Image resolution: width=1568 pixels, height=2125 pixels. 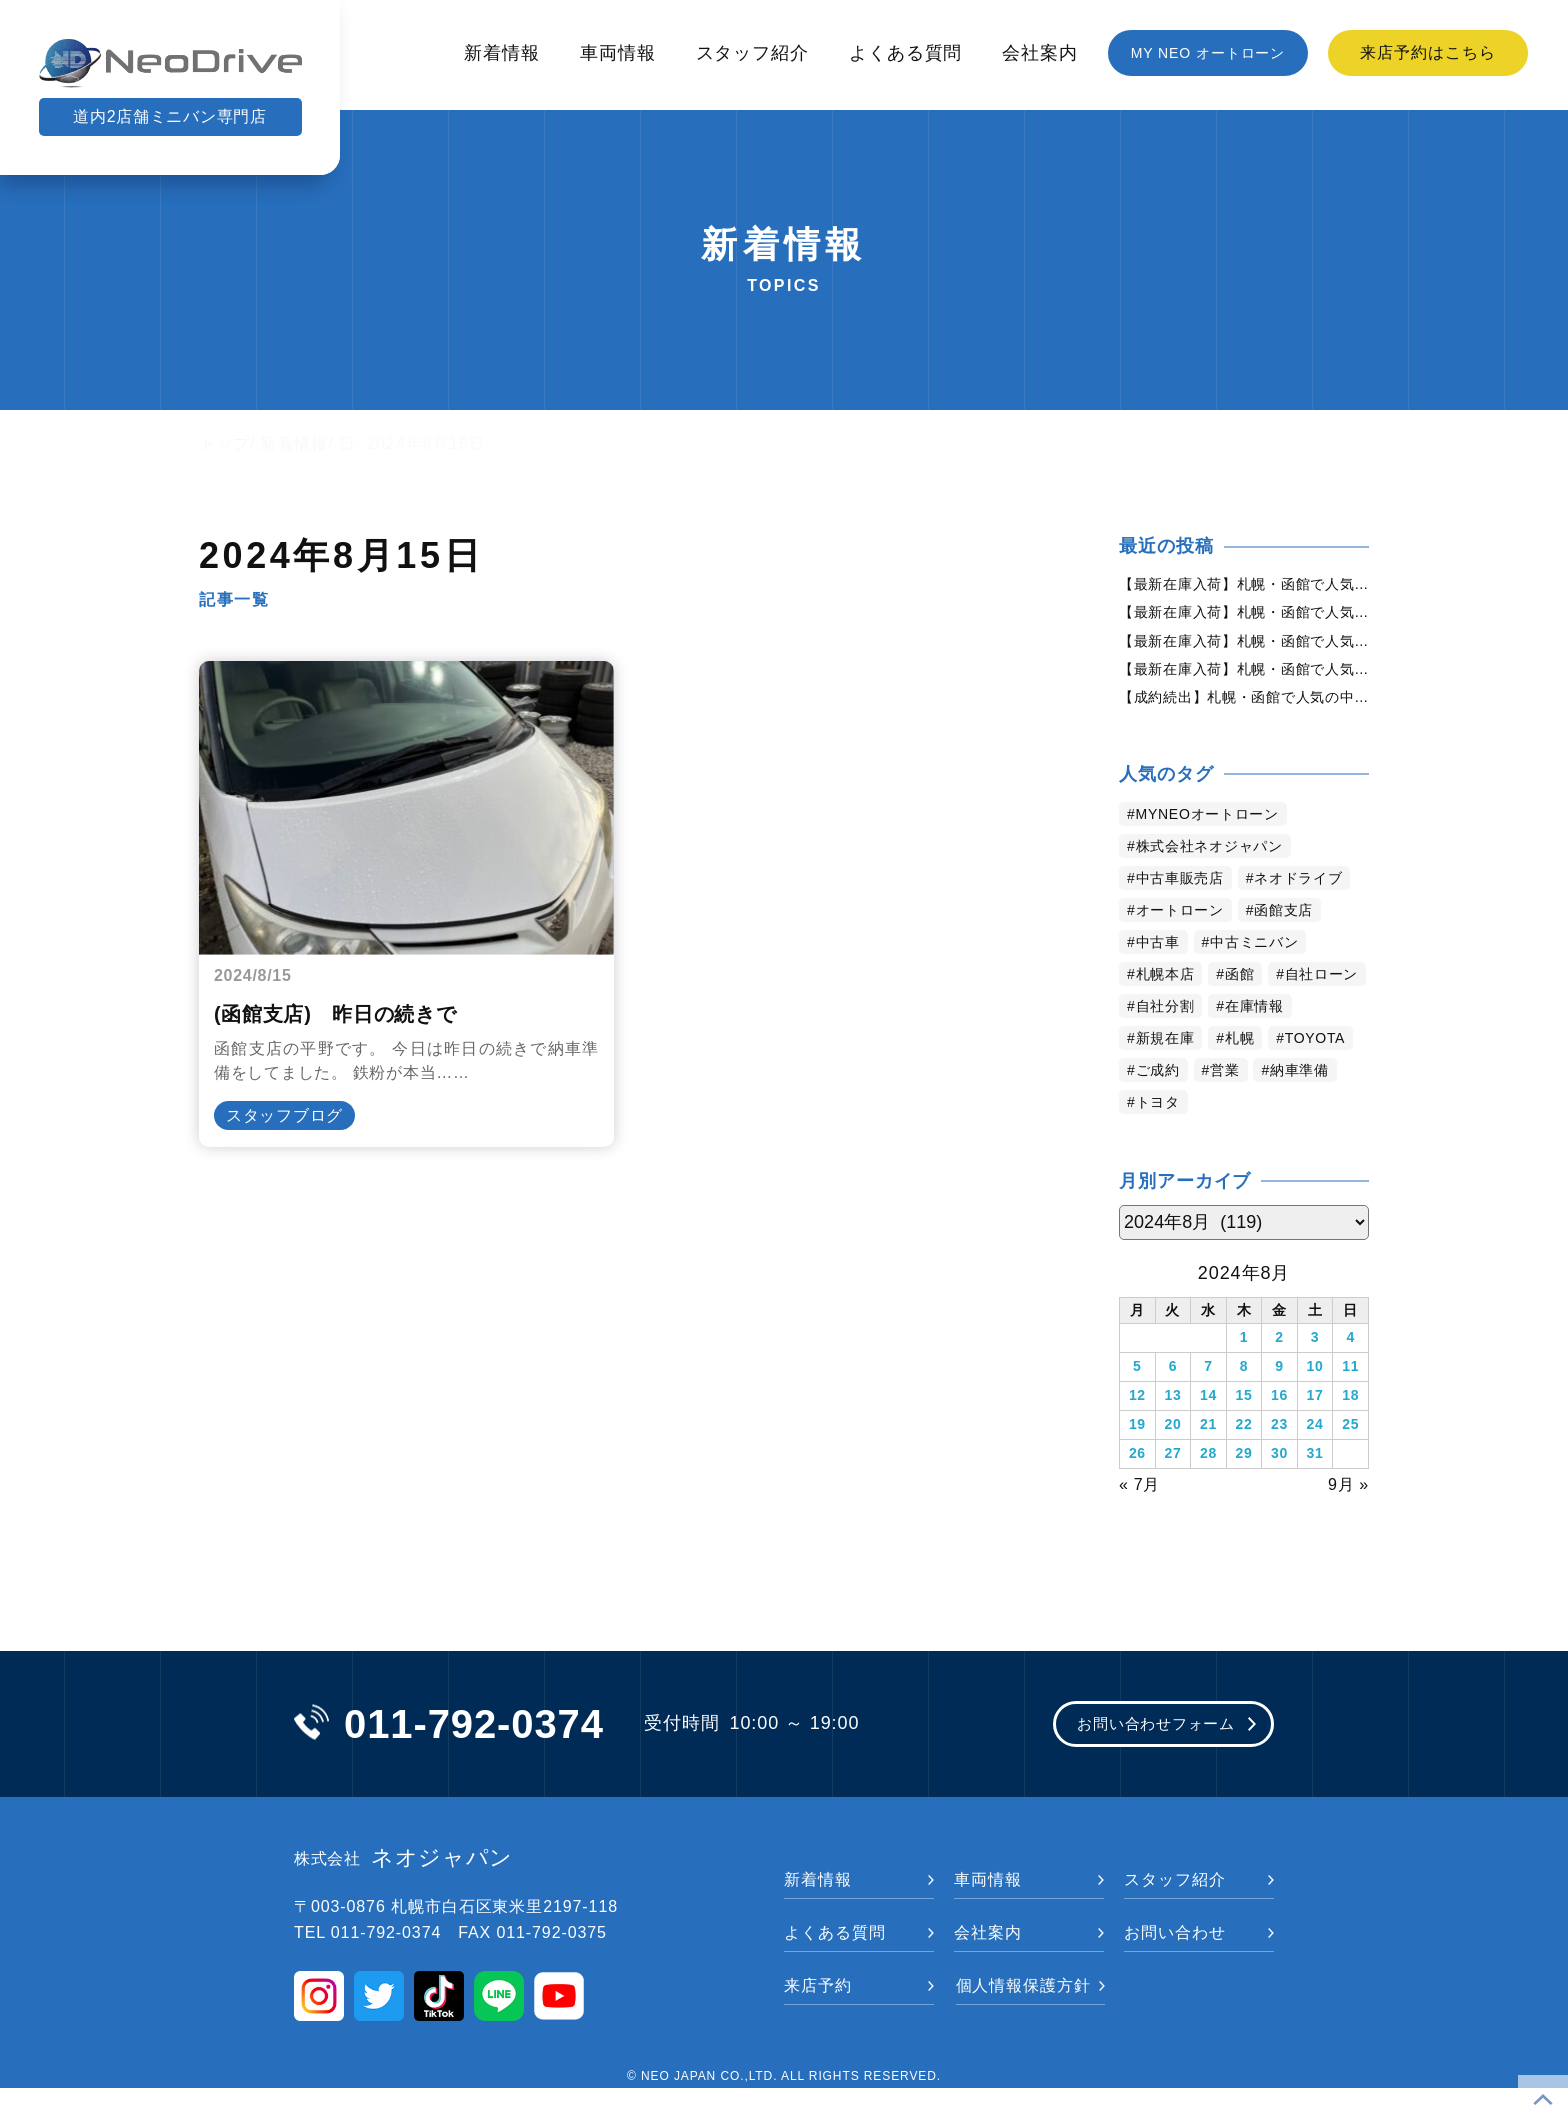 I want to click on 19 [2024年8月19日 に投稿を公開], so click(x=1137, y=1466).